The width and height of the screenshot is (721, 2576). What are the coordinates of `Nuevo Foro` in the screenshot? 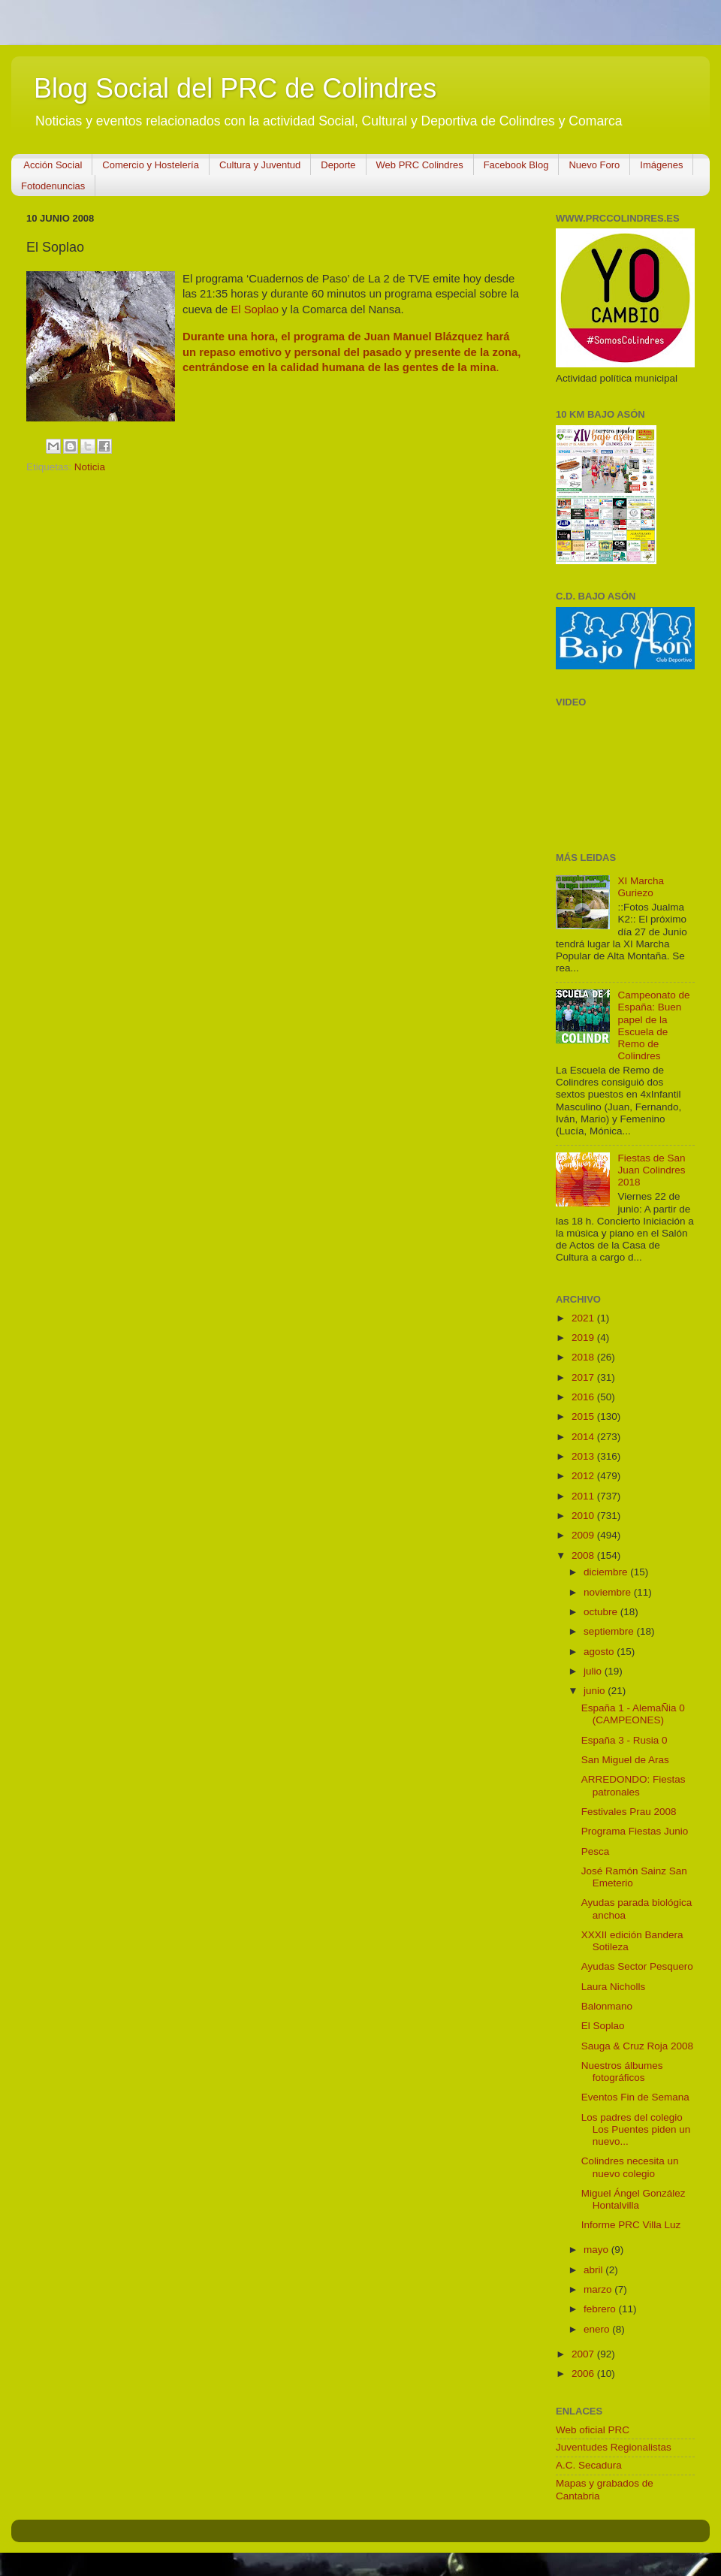 It's located at (594, 165).